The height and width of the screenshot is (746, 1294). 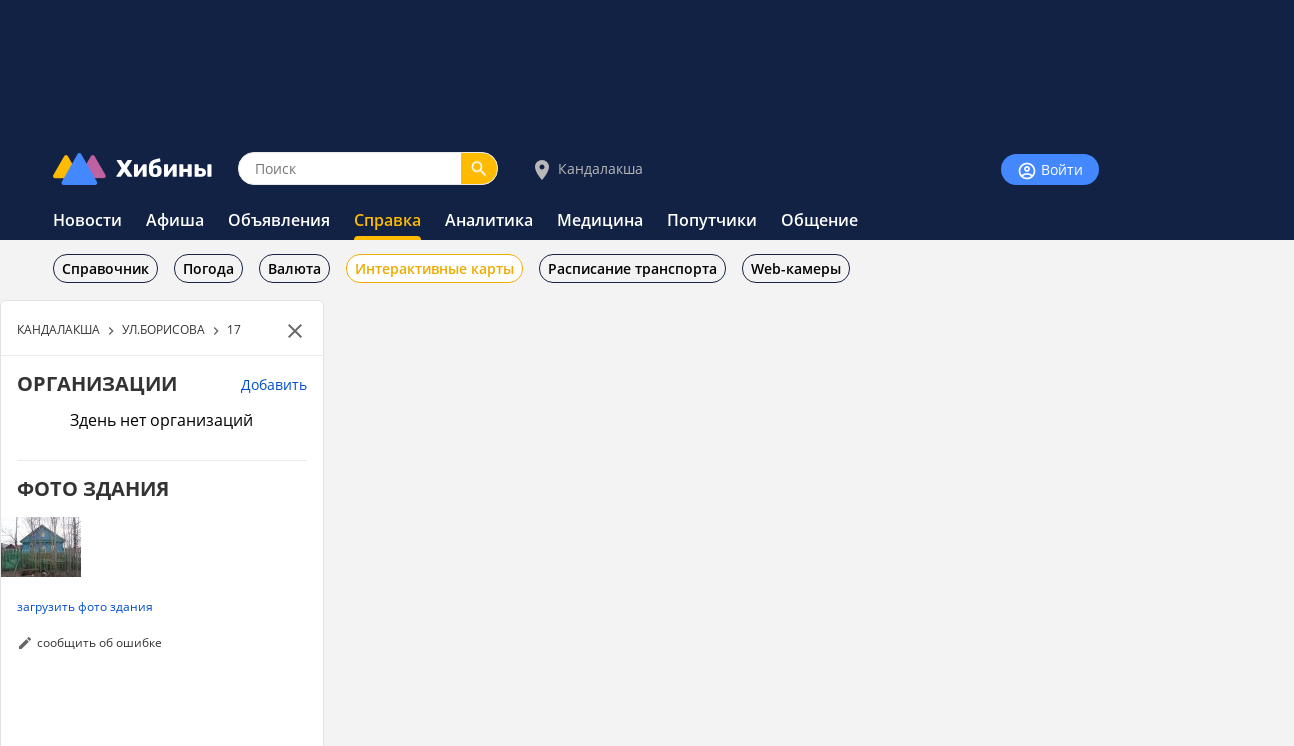 I want to click on Валюта, so click(x=294, y=268).